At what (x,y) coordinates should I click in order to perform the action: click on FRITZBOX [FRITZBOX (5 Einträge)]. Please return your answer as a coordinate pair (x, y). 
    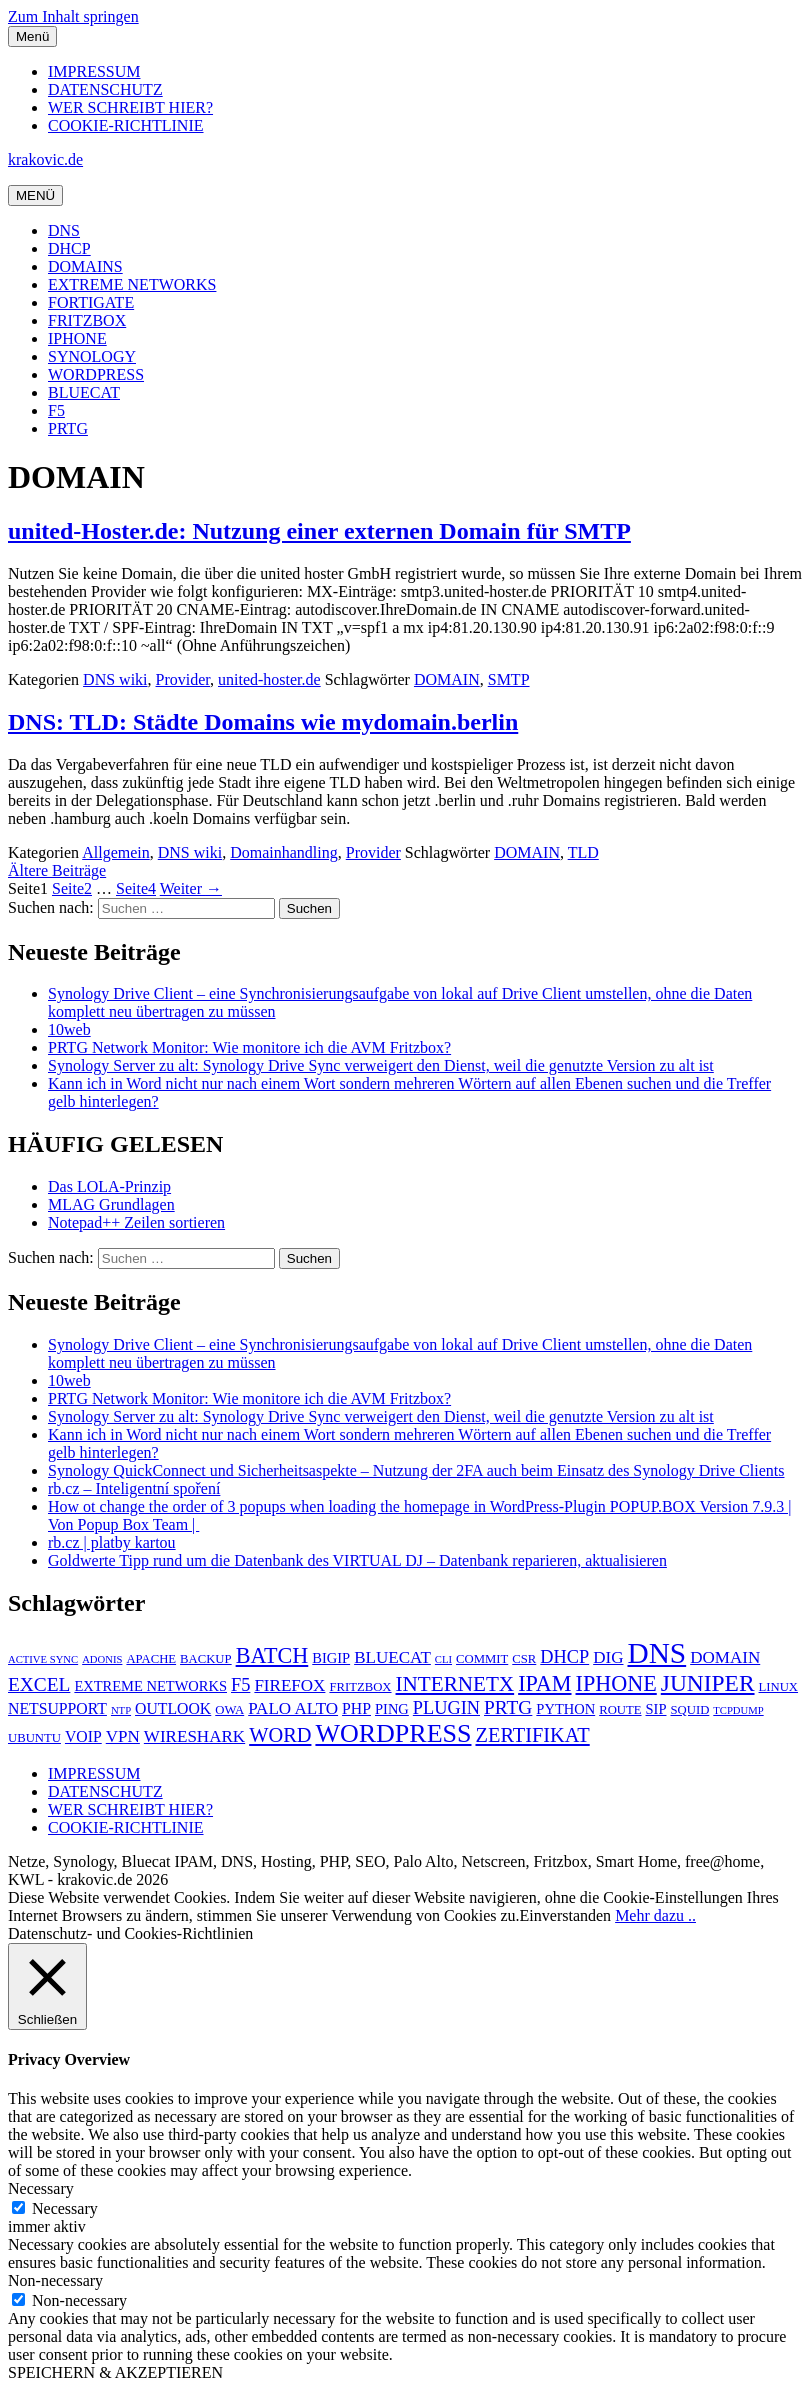
    Looking at the image, I should click on (360, 1687).